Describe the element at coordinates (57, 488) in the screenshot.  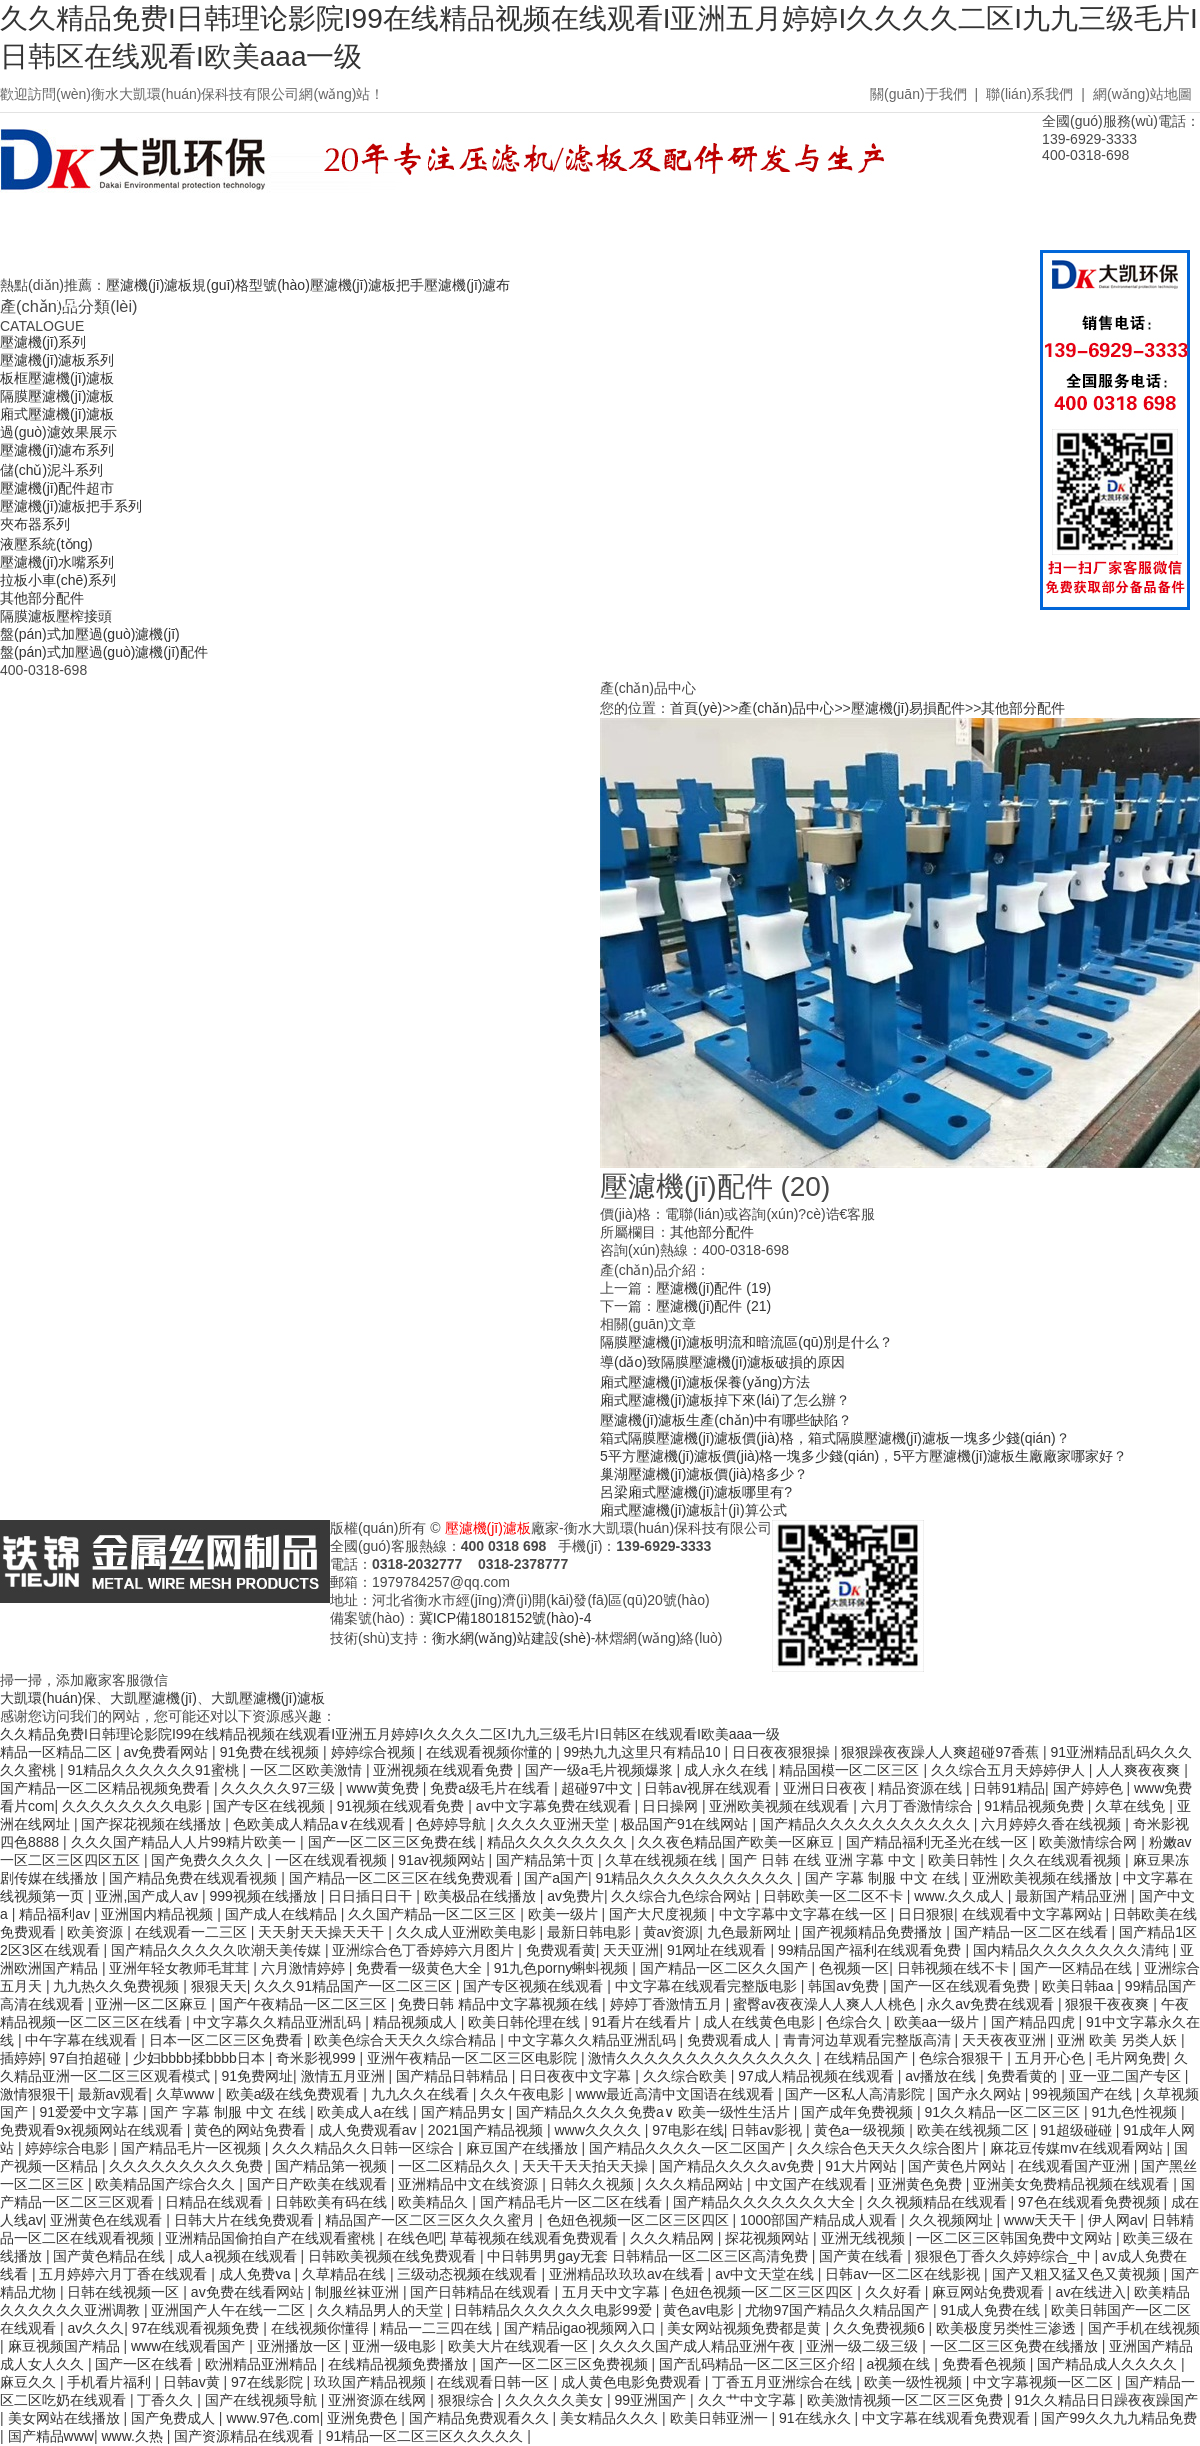
I see `壓濾機(jī)配件超市` at that location.